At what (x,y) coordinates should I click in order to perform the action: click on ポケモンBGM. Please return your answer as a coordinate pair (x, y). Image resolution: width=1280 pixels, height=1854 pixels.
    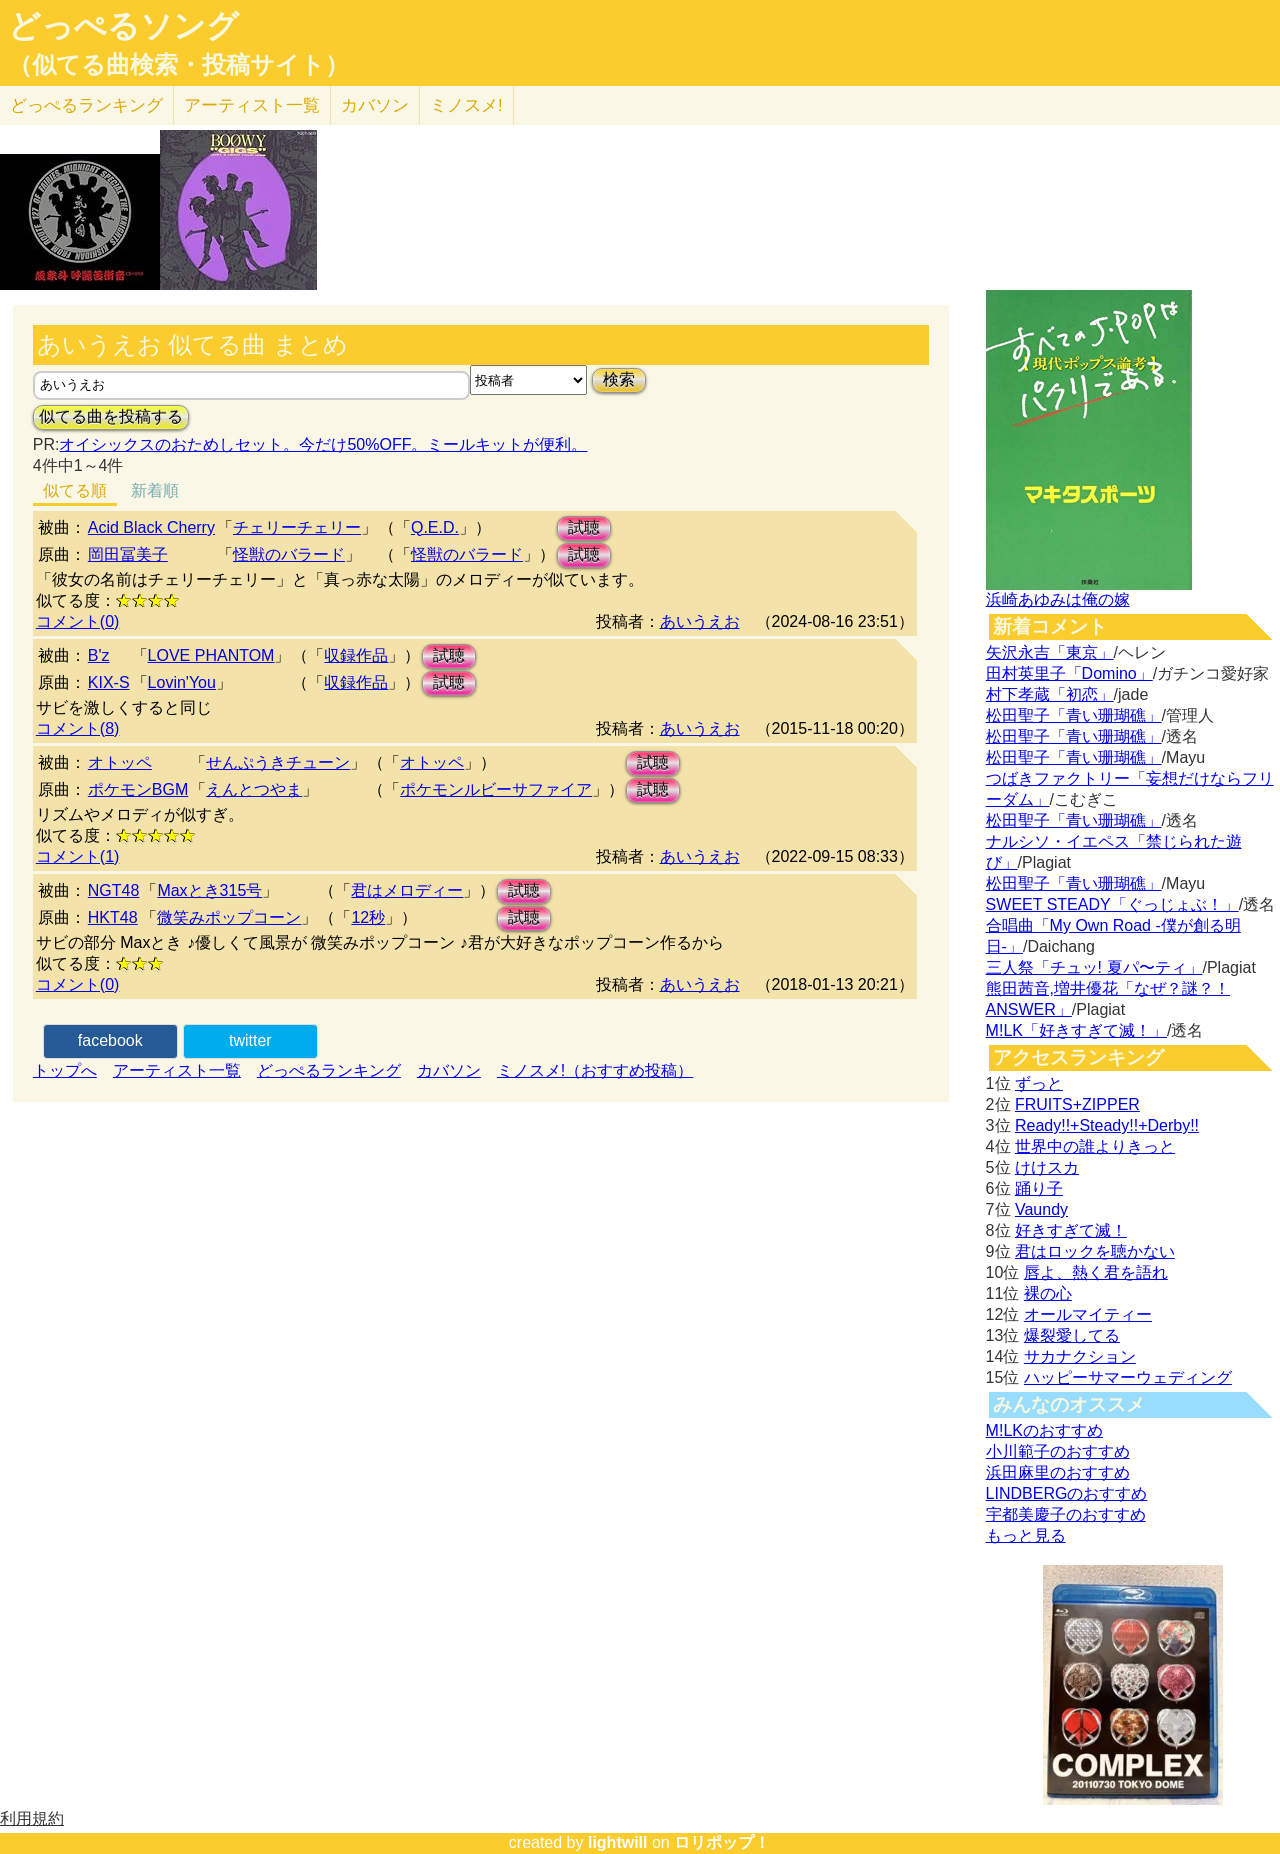
    Looking at the image, I should click on (138, 789).